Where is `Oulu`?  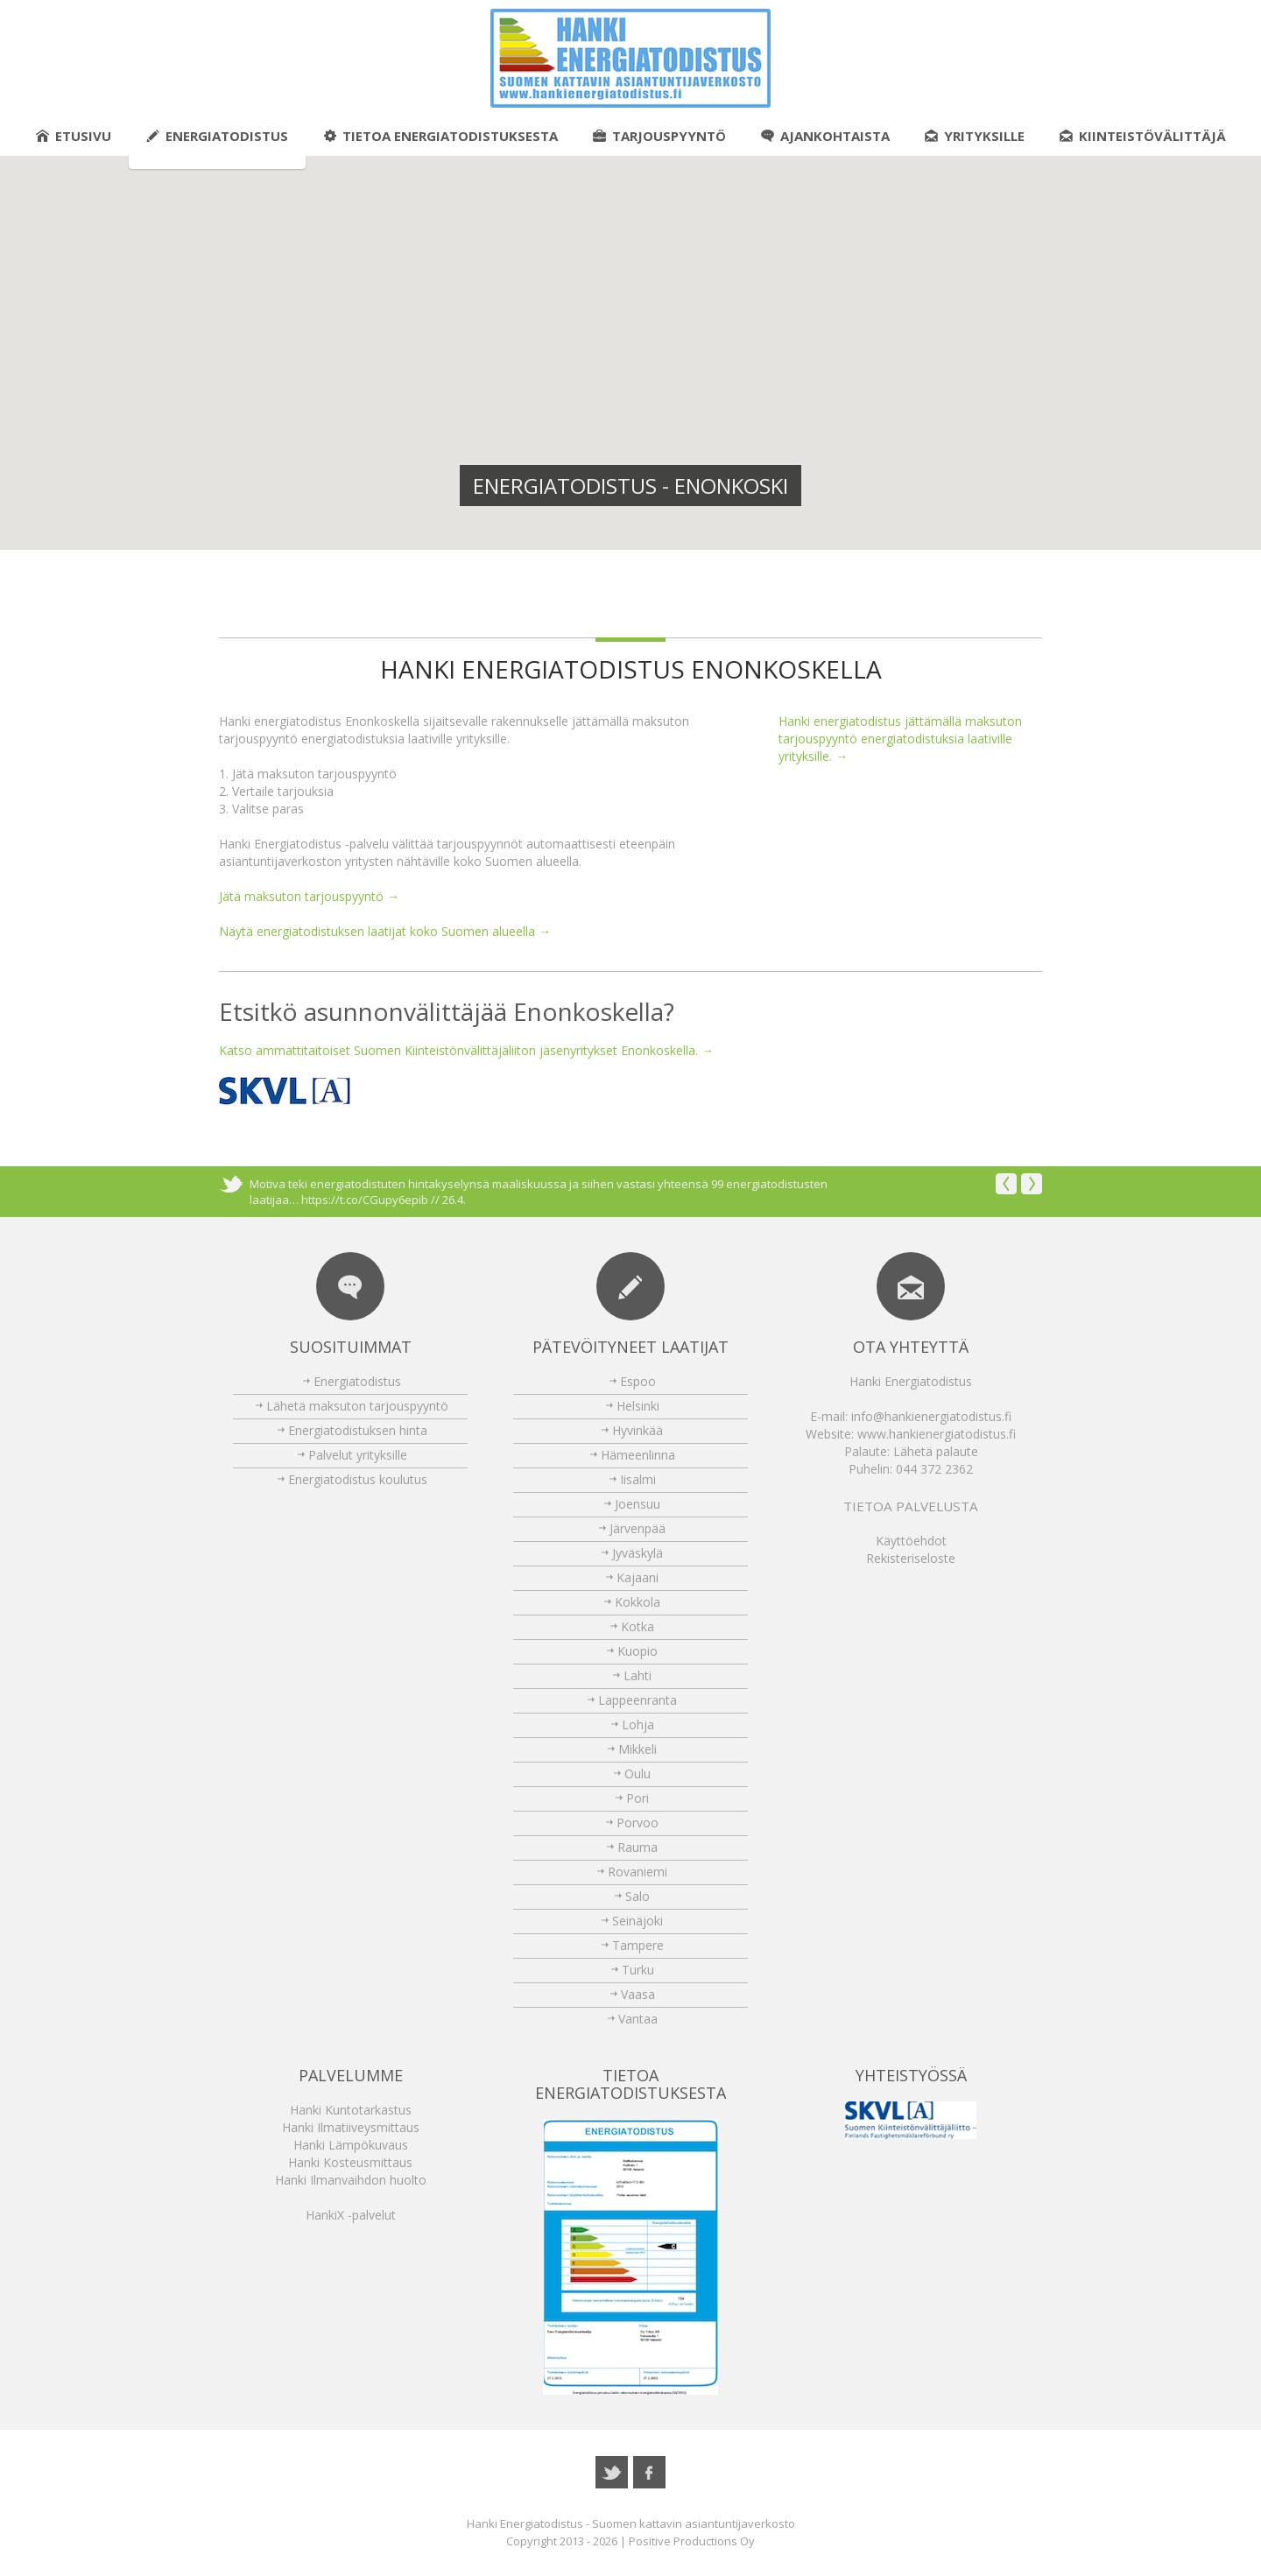 Oulu is located at coordinates (637, 1773).